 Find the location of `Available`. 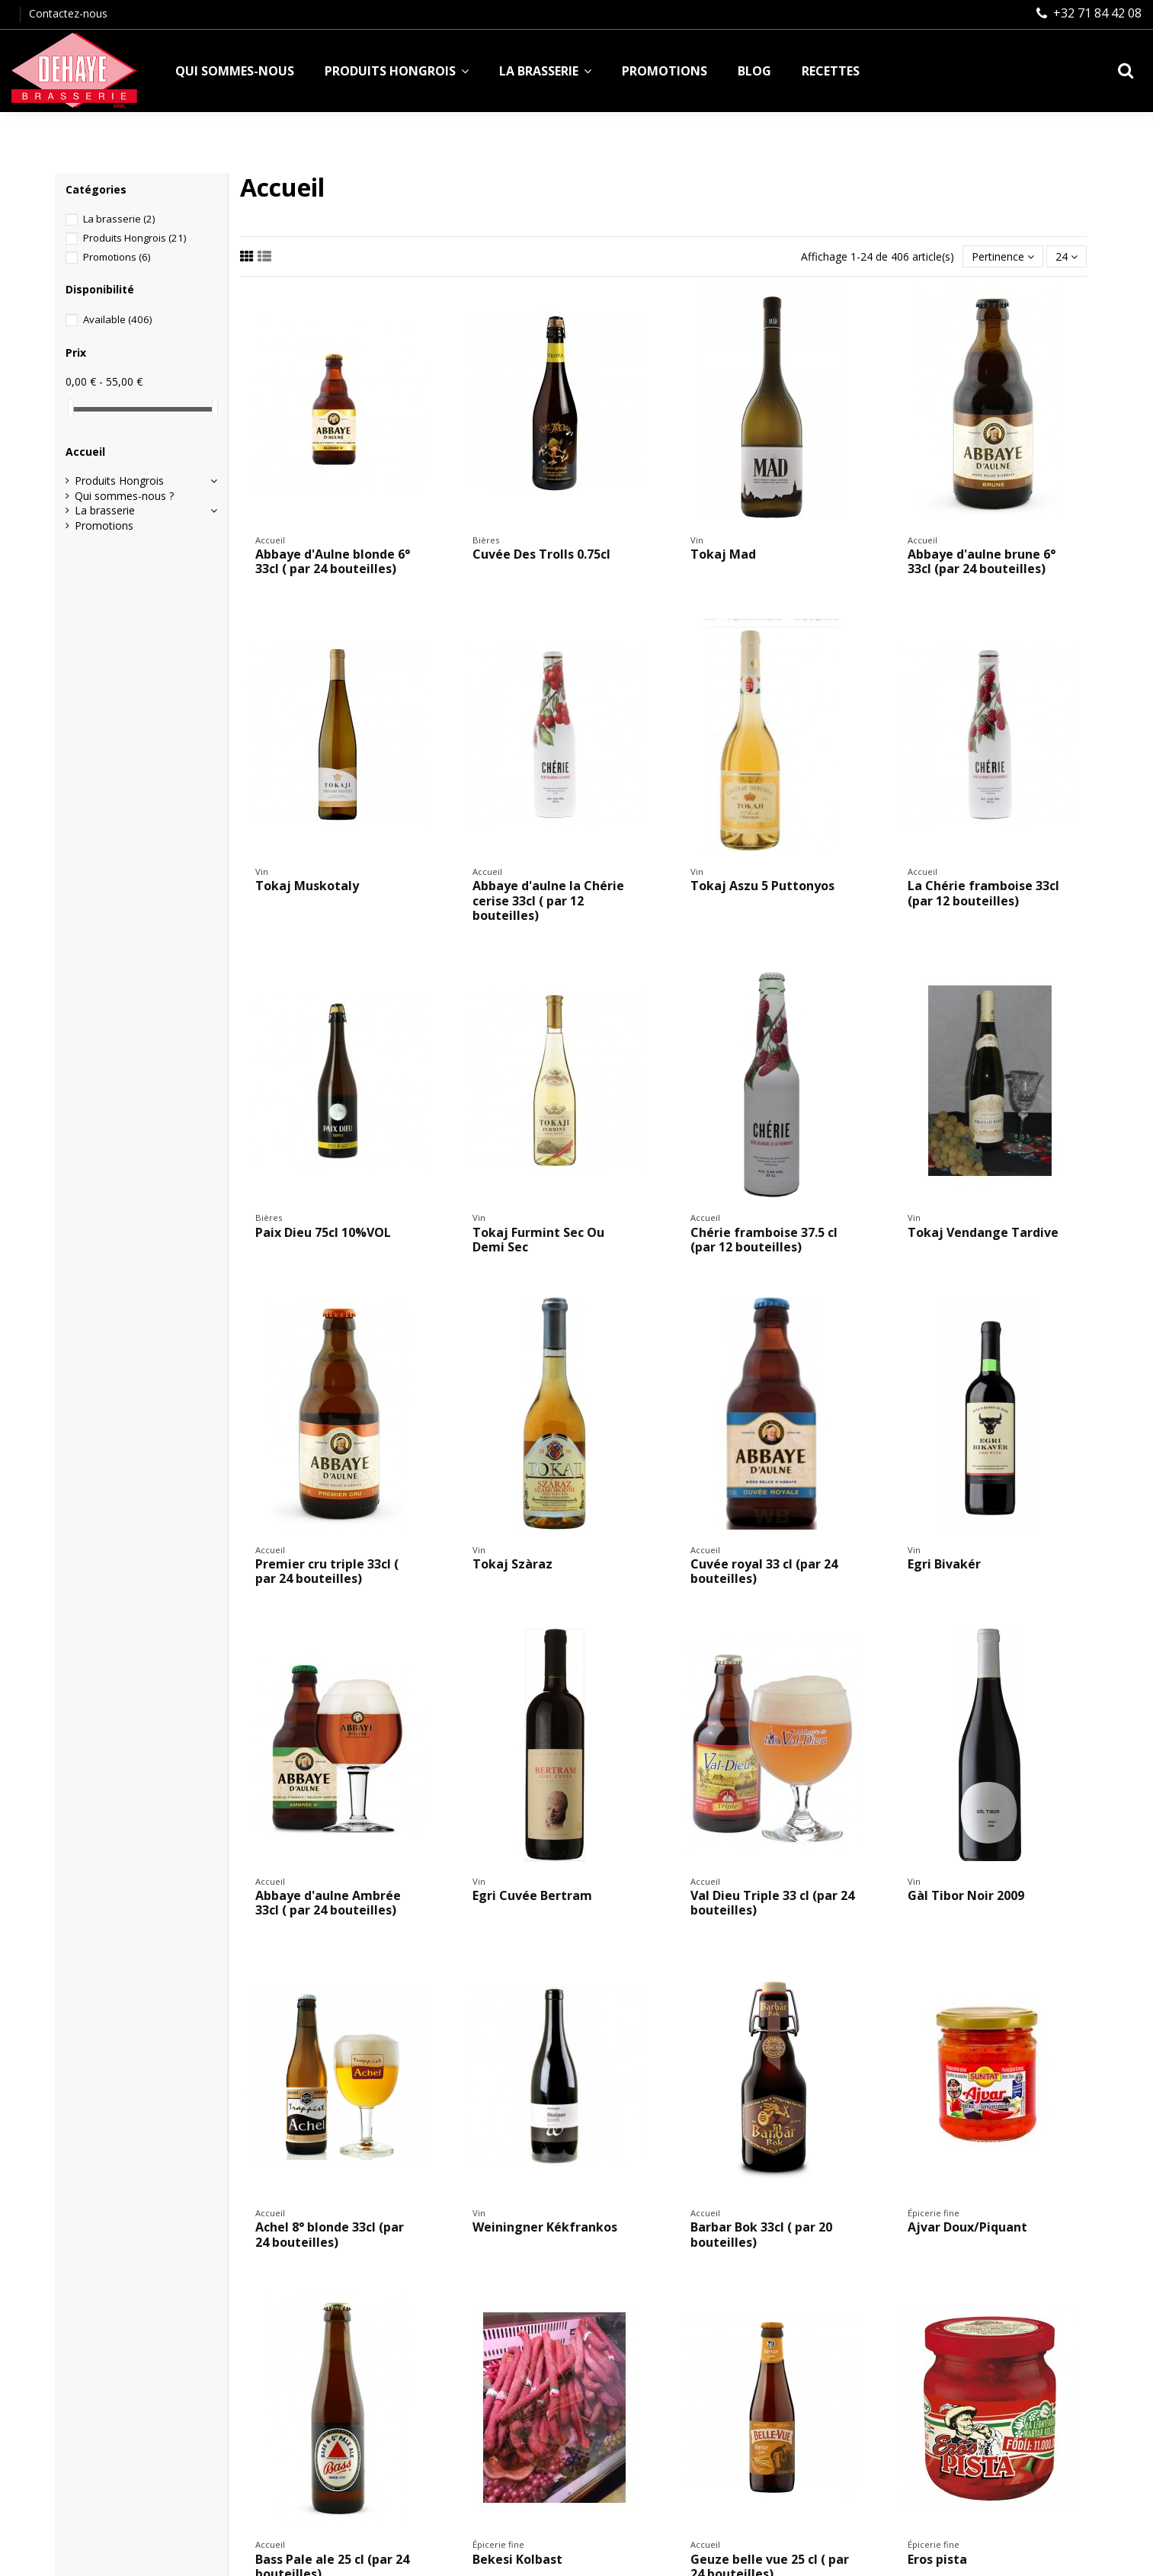

Available is located at coordinates (117, 319).